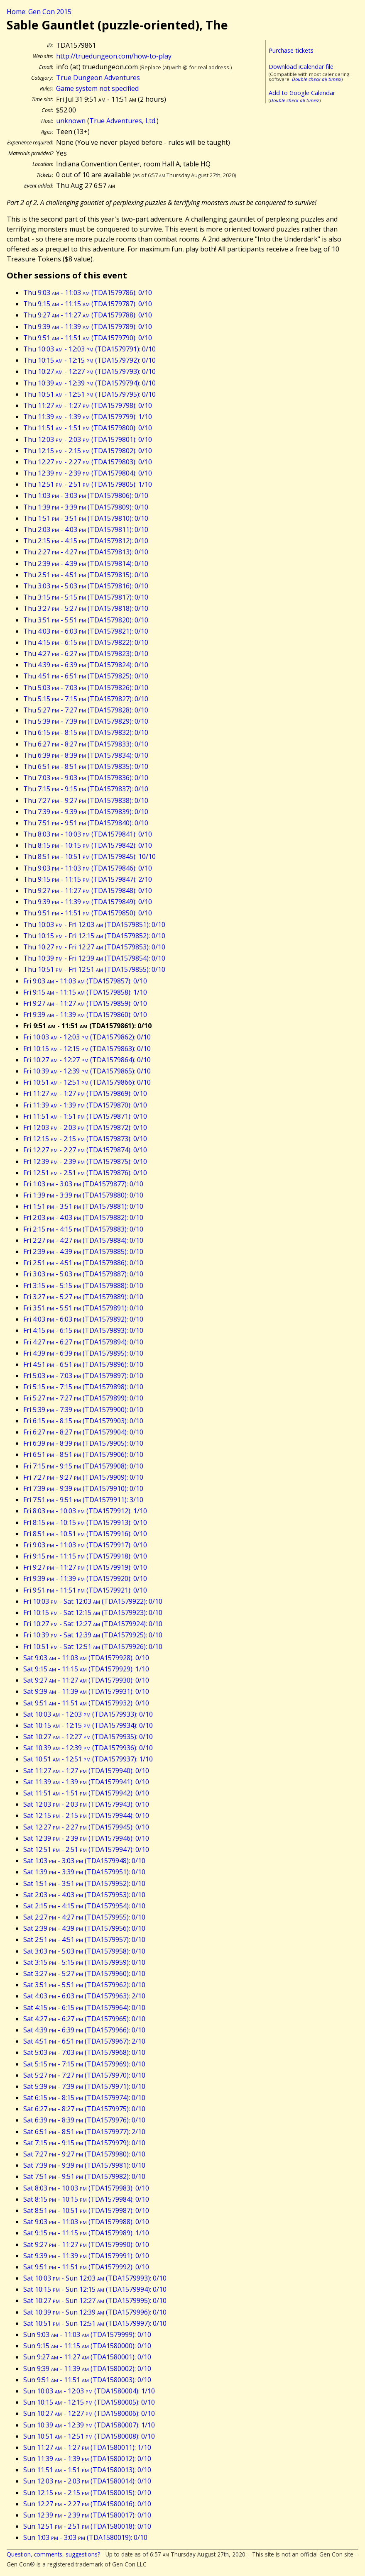 Image resolution: width=365 pixels, height=2576 pixels. Describe the element at coordinates (86, 2244) in the screenshot. I see `Sat 9:27 - 11:27 (TDA1579990): 0/10` at that location.